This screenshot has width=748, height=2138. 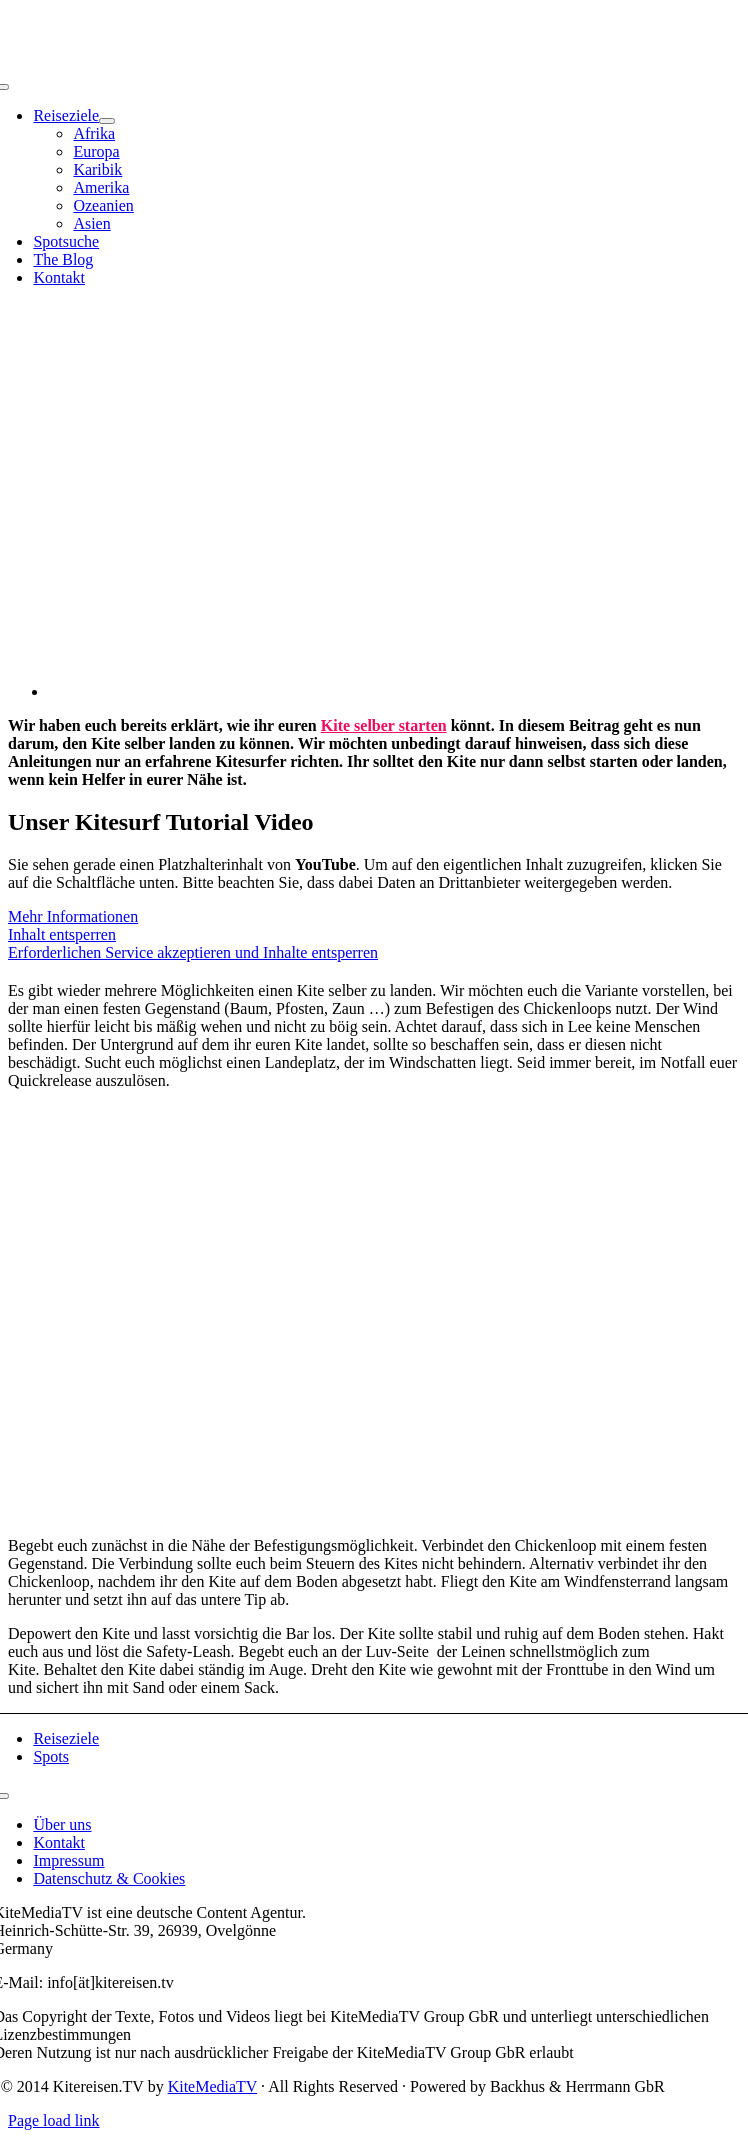 What do you see at coordinates (73, 916) in the screenshot?
I see `Mehr Informationen [button]` at bounding box center [73, 916].